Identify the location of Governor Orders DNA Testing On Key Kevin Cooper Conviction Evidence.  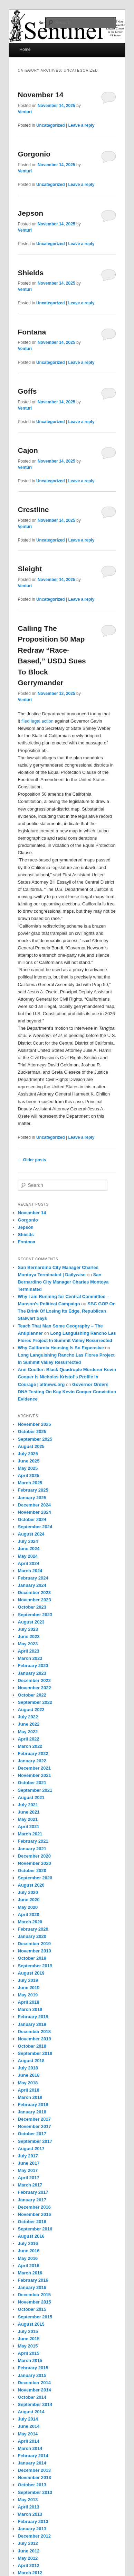
(67, 1392).